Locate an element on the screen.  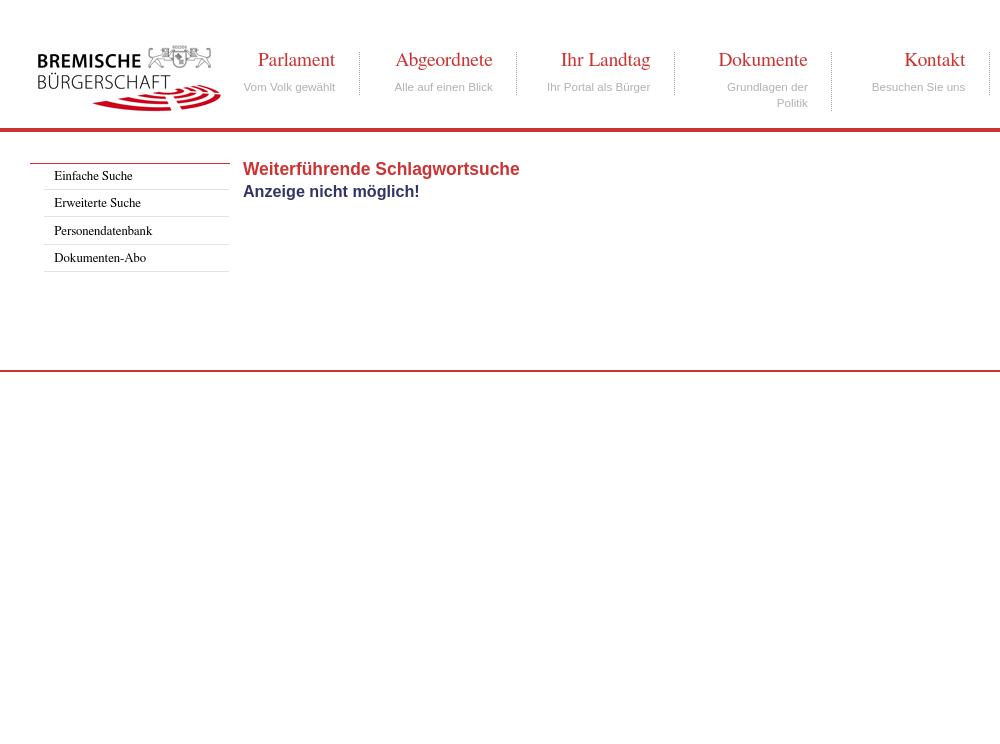
Kontakt is located at coordinates (934, 60).